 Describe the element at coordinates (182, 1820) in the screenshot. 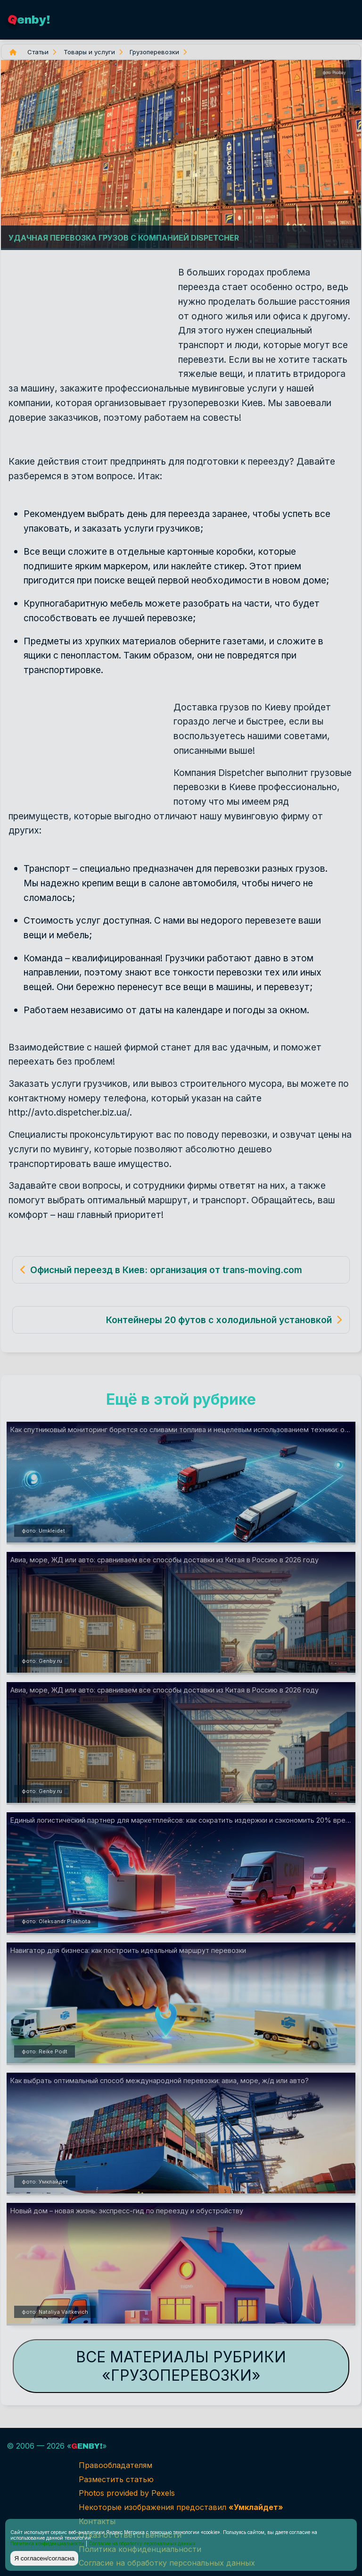

I see `Единый логистический партнер для маркетплейсов: как сократить издержки и сэкономить 20% времени` at that location.